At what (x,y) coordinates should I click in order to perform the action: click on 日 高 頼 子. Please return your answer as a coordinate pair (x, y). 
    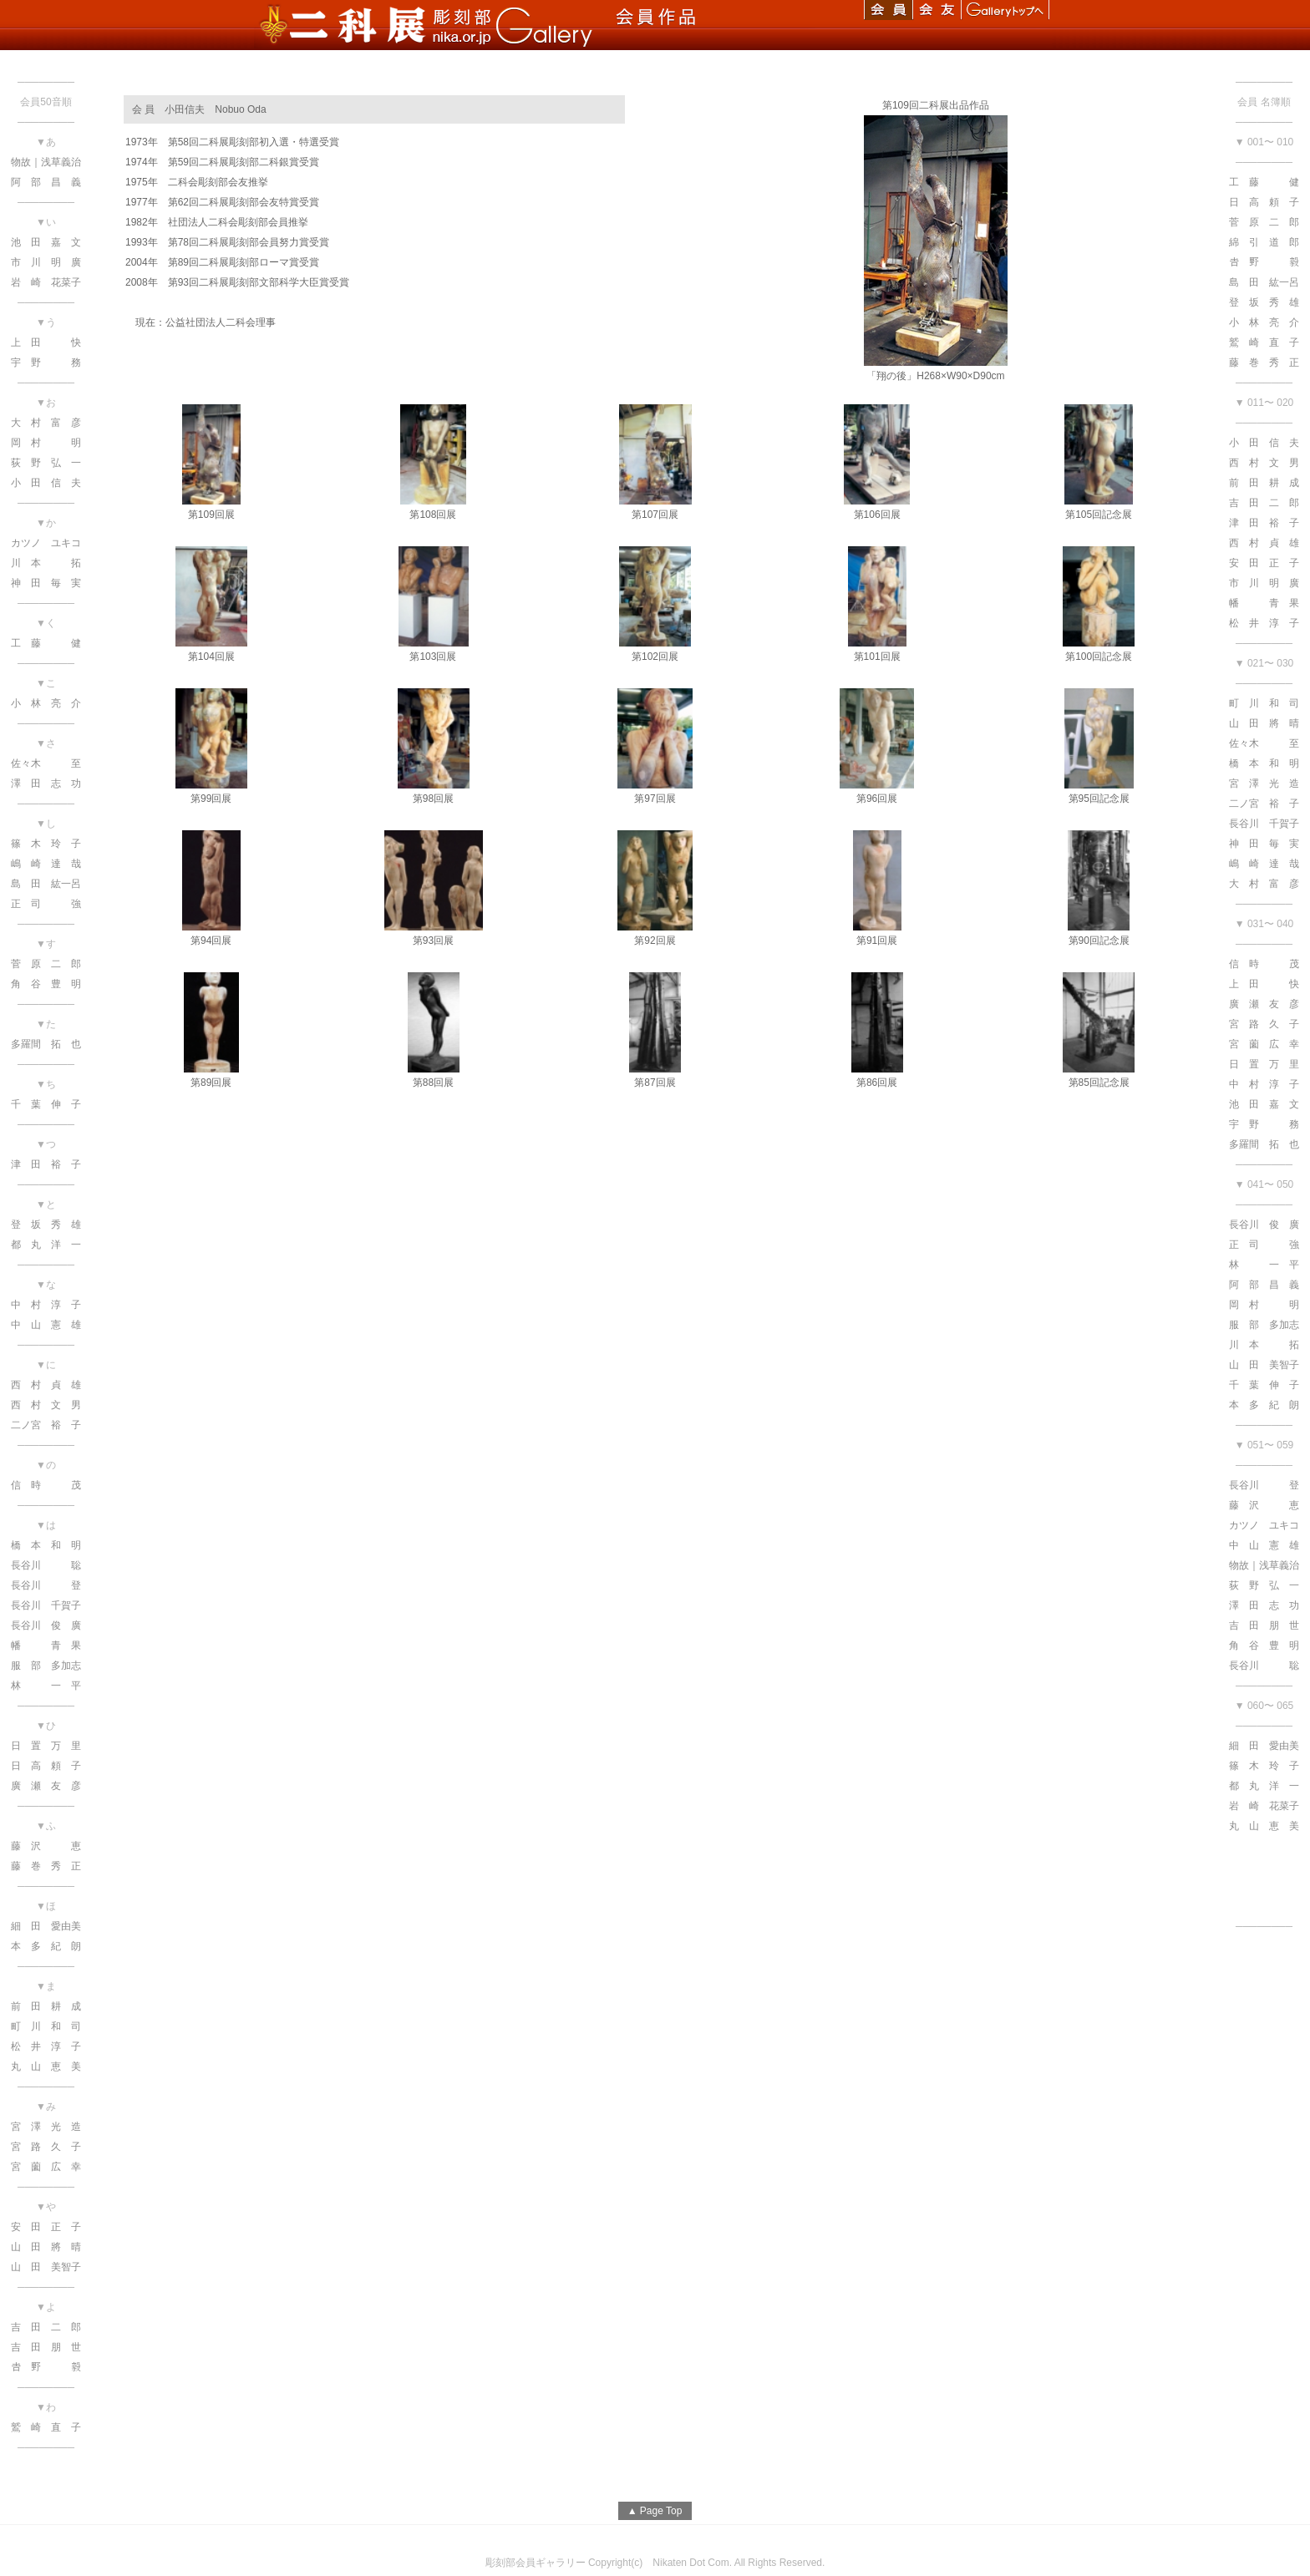
    Looking at the image, I should click on (1264, 202).